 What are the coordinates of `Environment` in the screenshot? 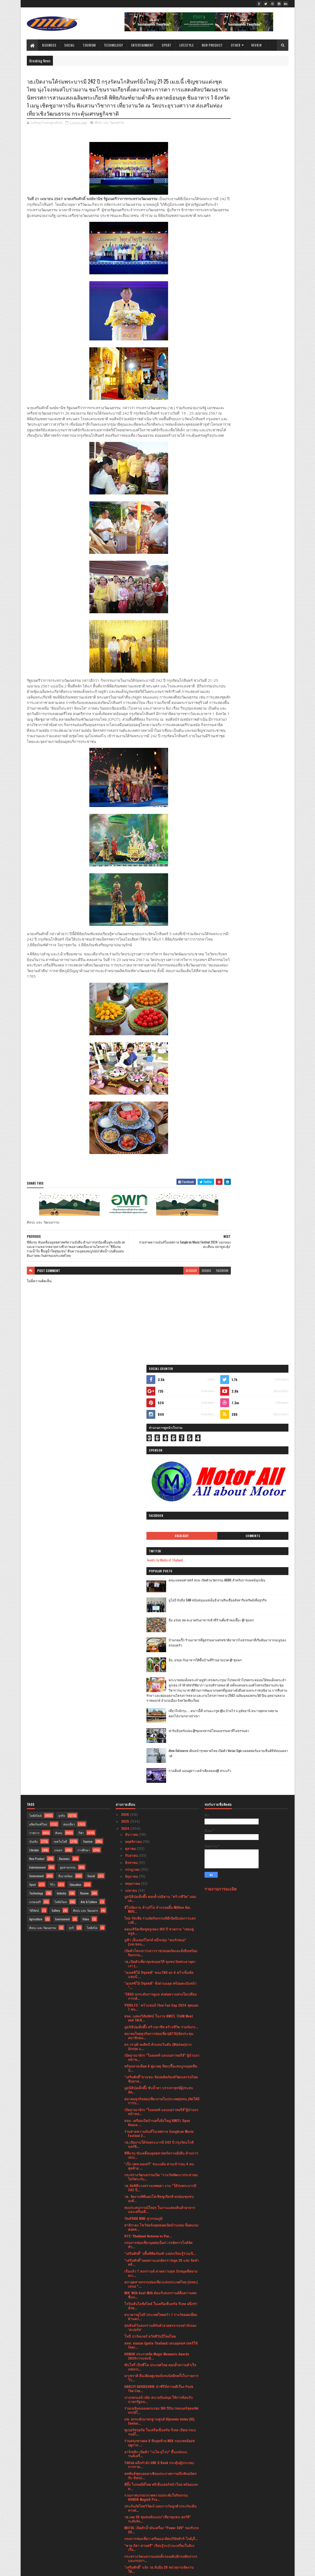 It's located at (62, 1526).